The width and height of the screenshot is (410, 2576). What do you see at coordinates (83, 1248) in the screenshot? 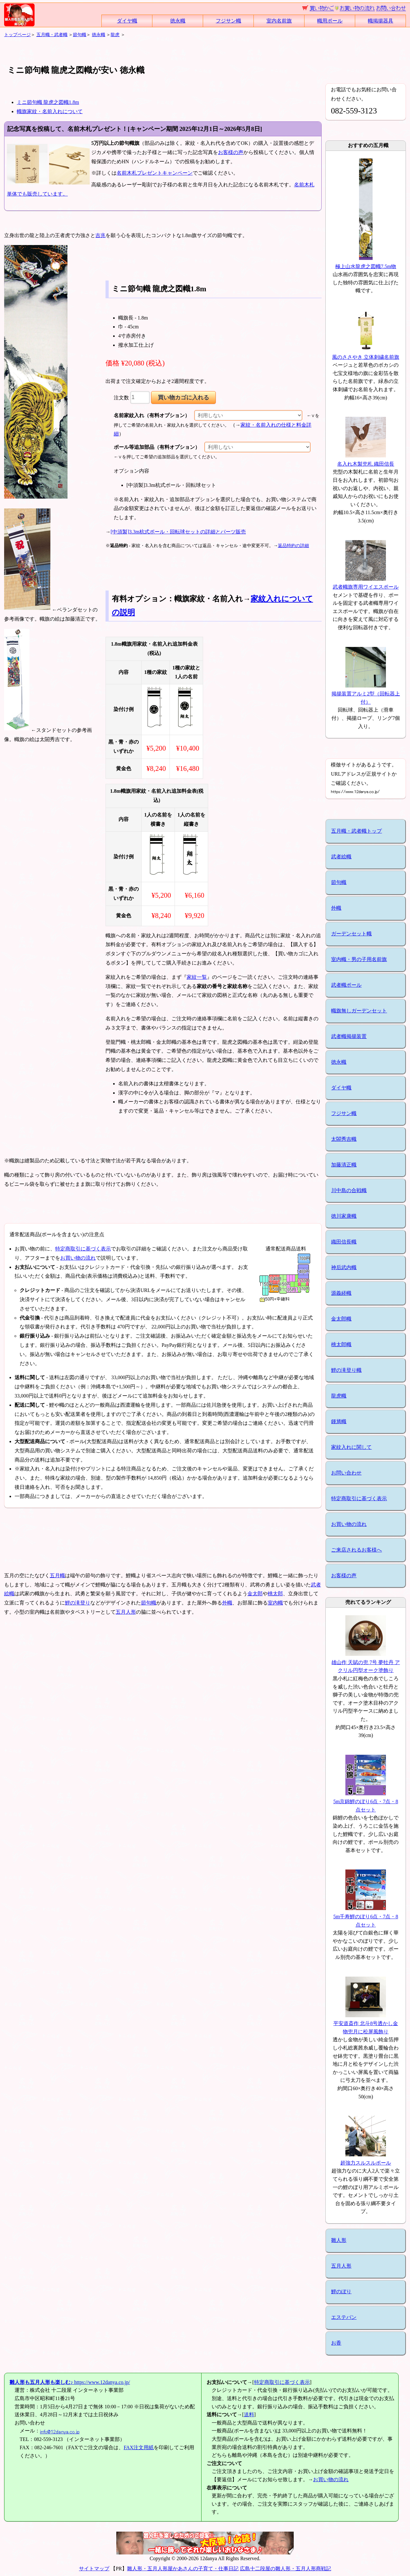
I see `特定商取引に基づく表示` at bounding box center [83, 1248].